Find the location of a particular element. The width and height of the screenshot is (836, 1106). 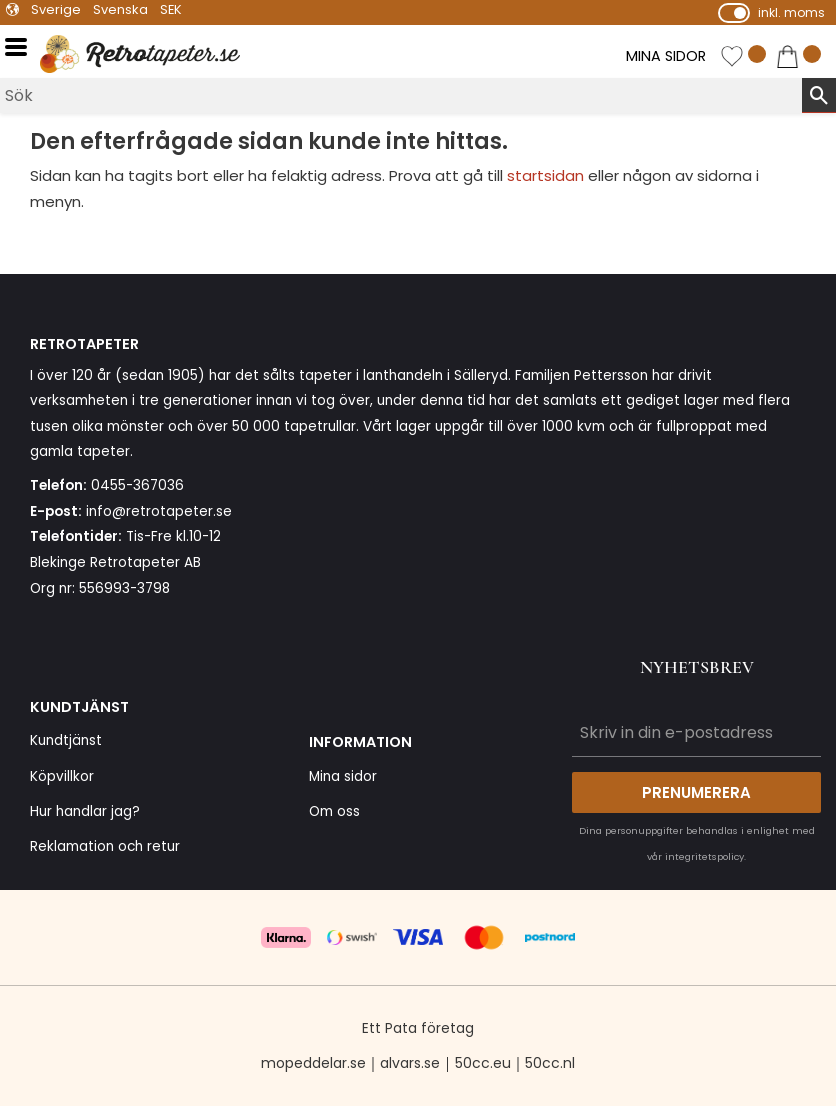

mopeddelar.se is located at coordinates (313, 1063).